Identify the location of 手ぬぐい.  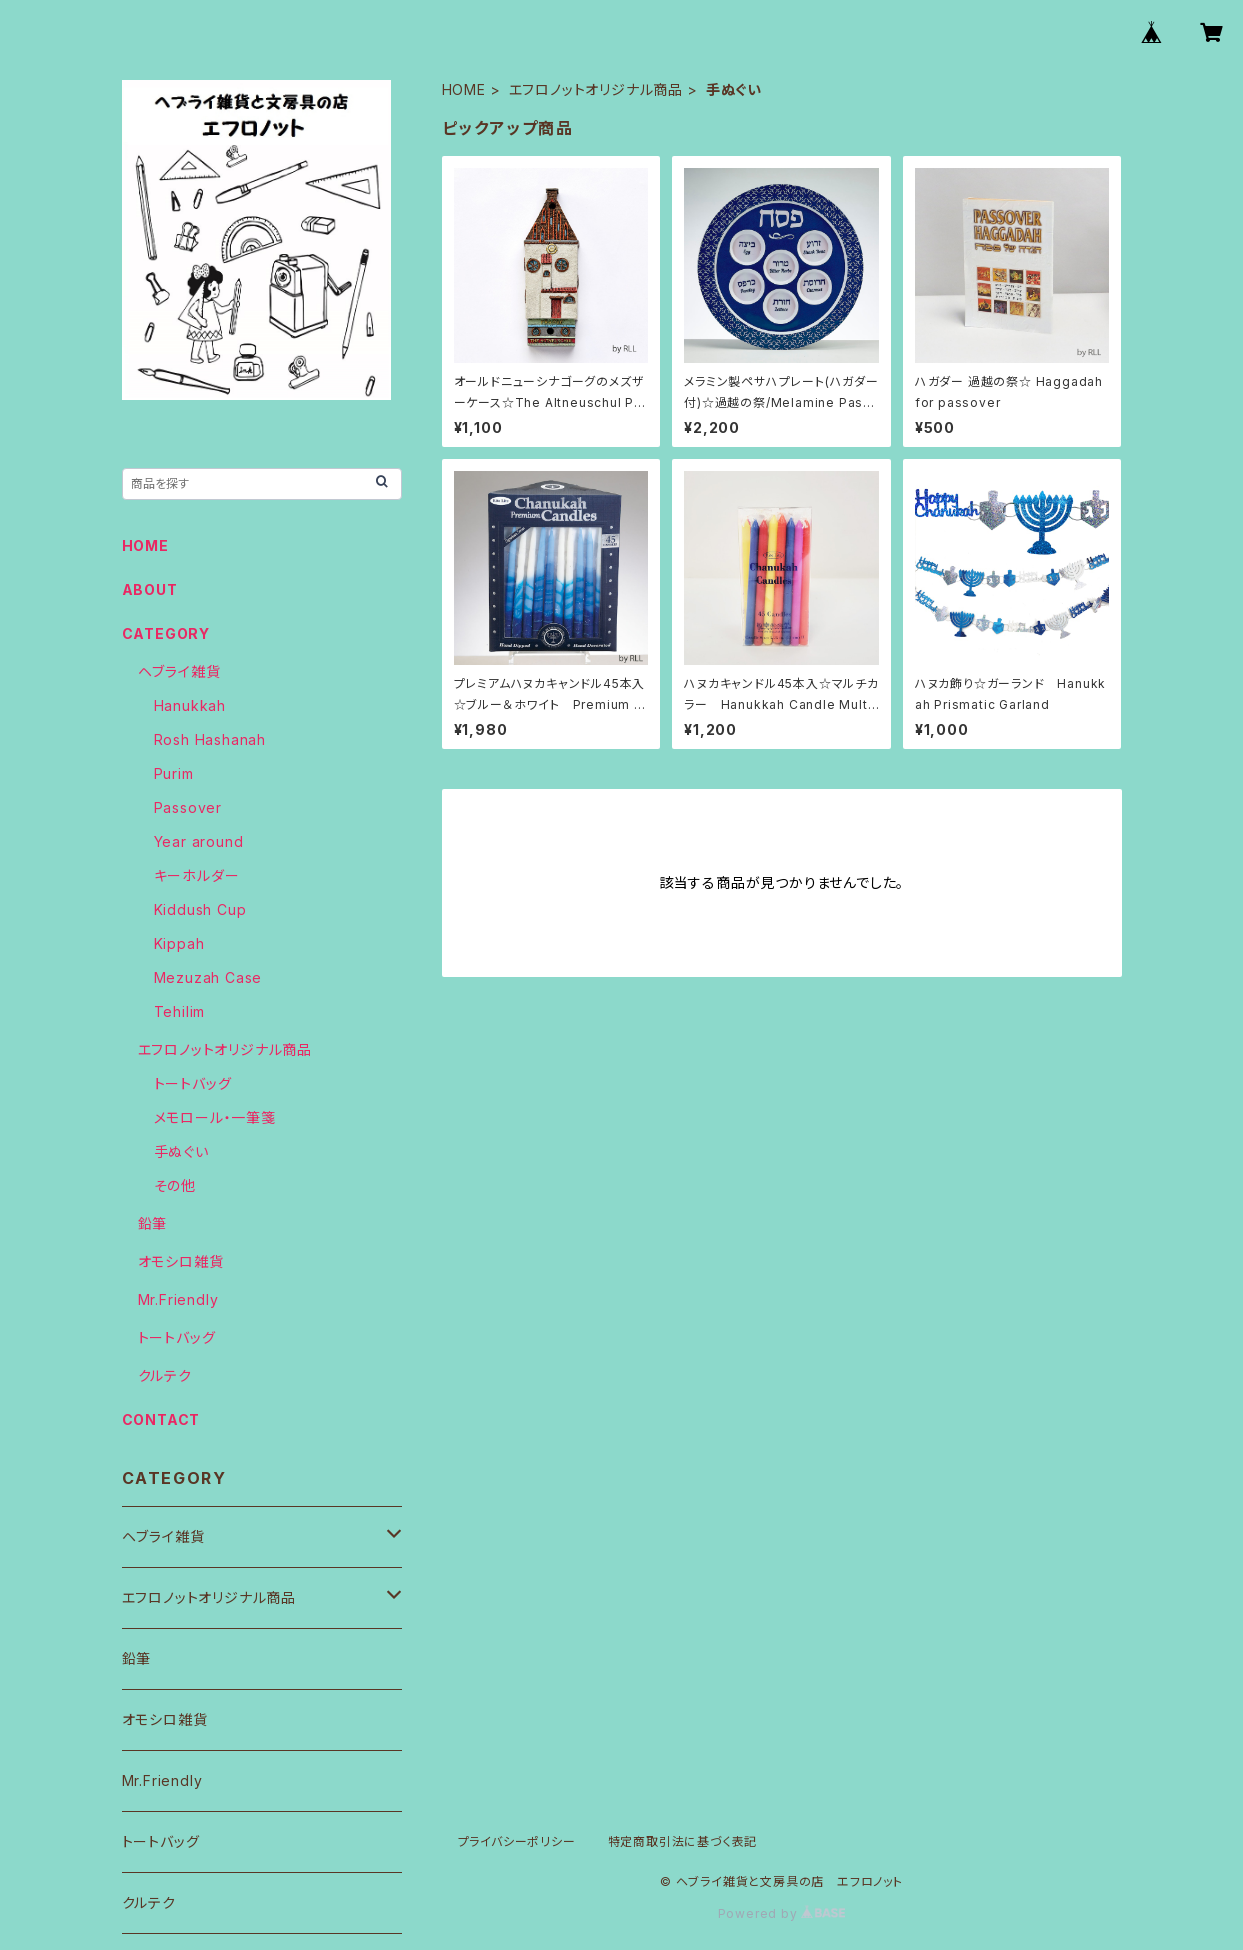
(181, 1151).